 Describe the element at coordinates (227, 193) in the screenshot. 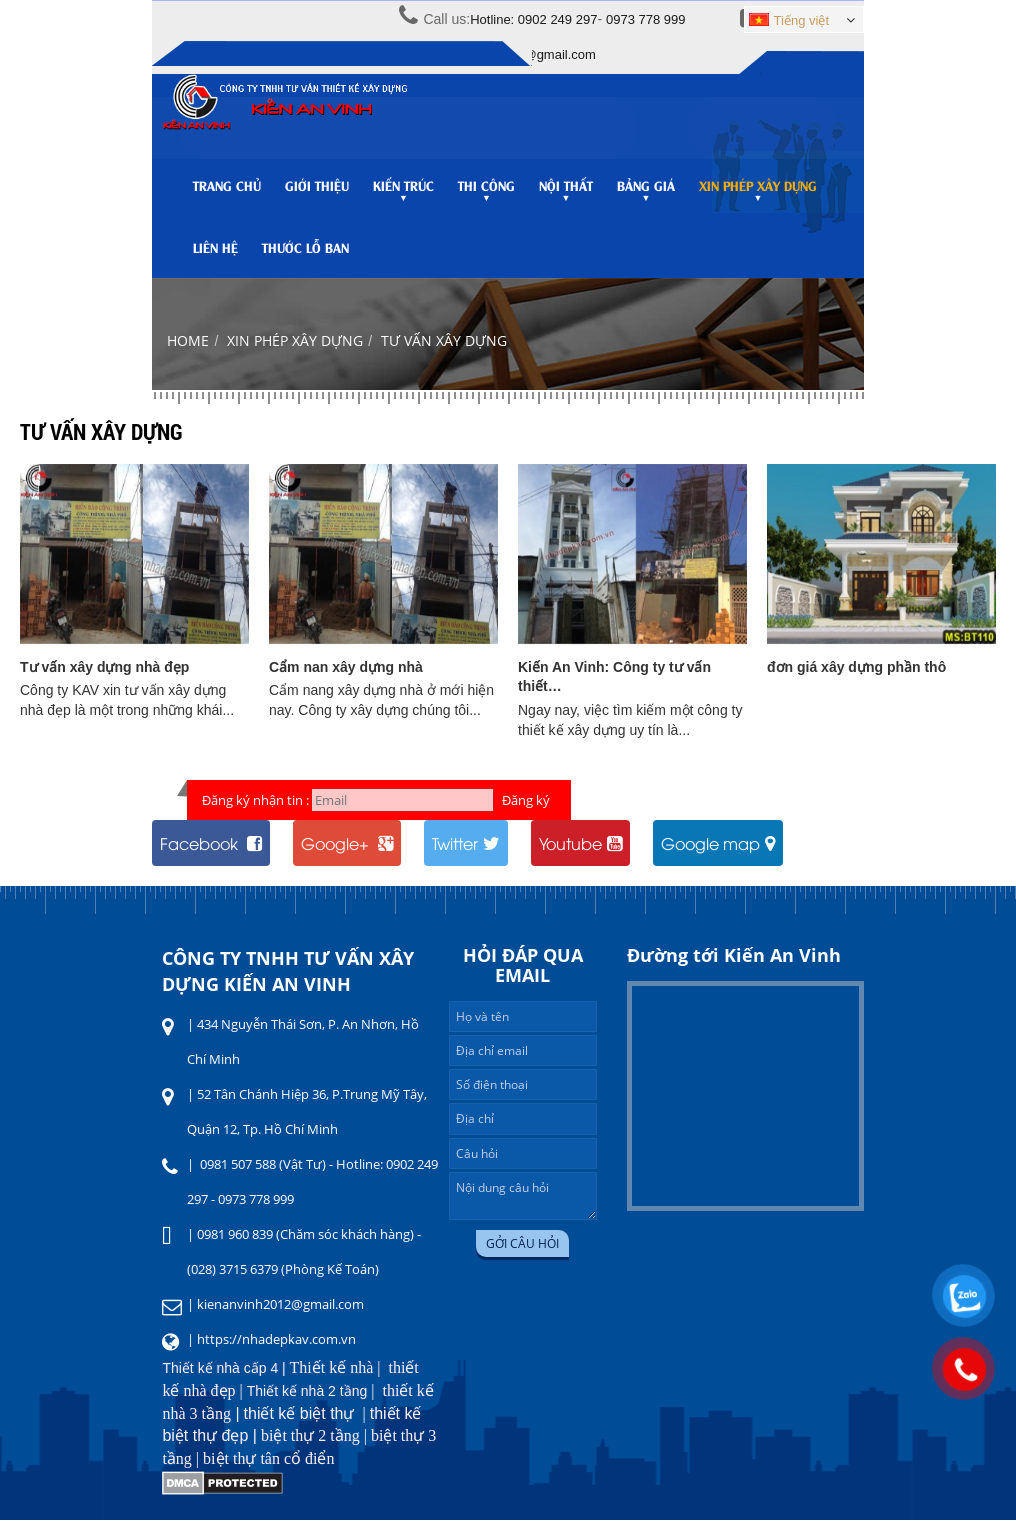

I see `Trang chủ` at that location.